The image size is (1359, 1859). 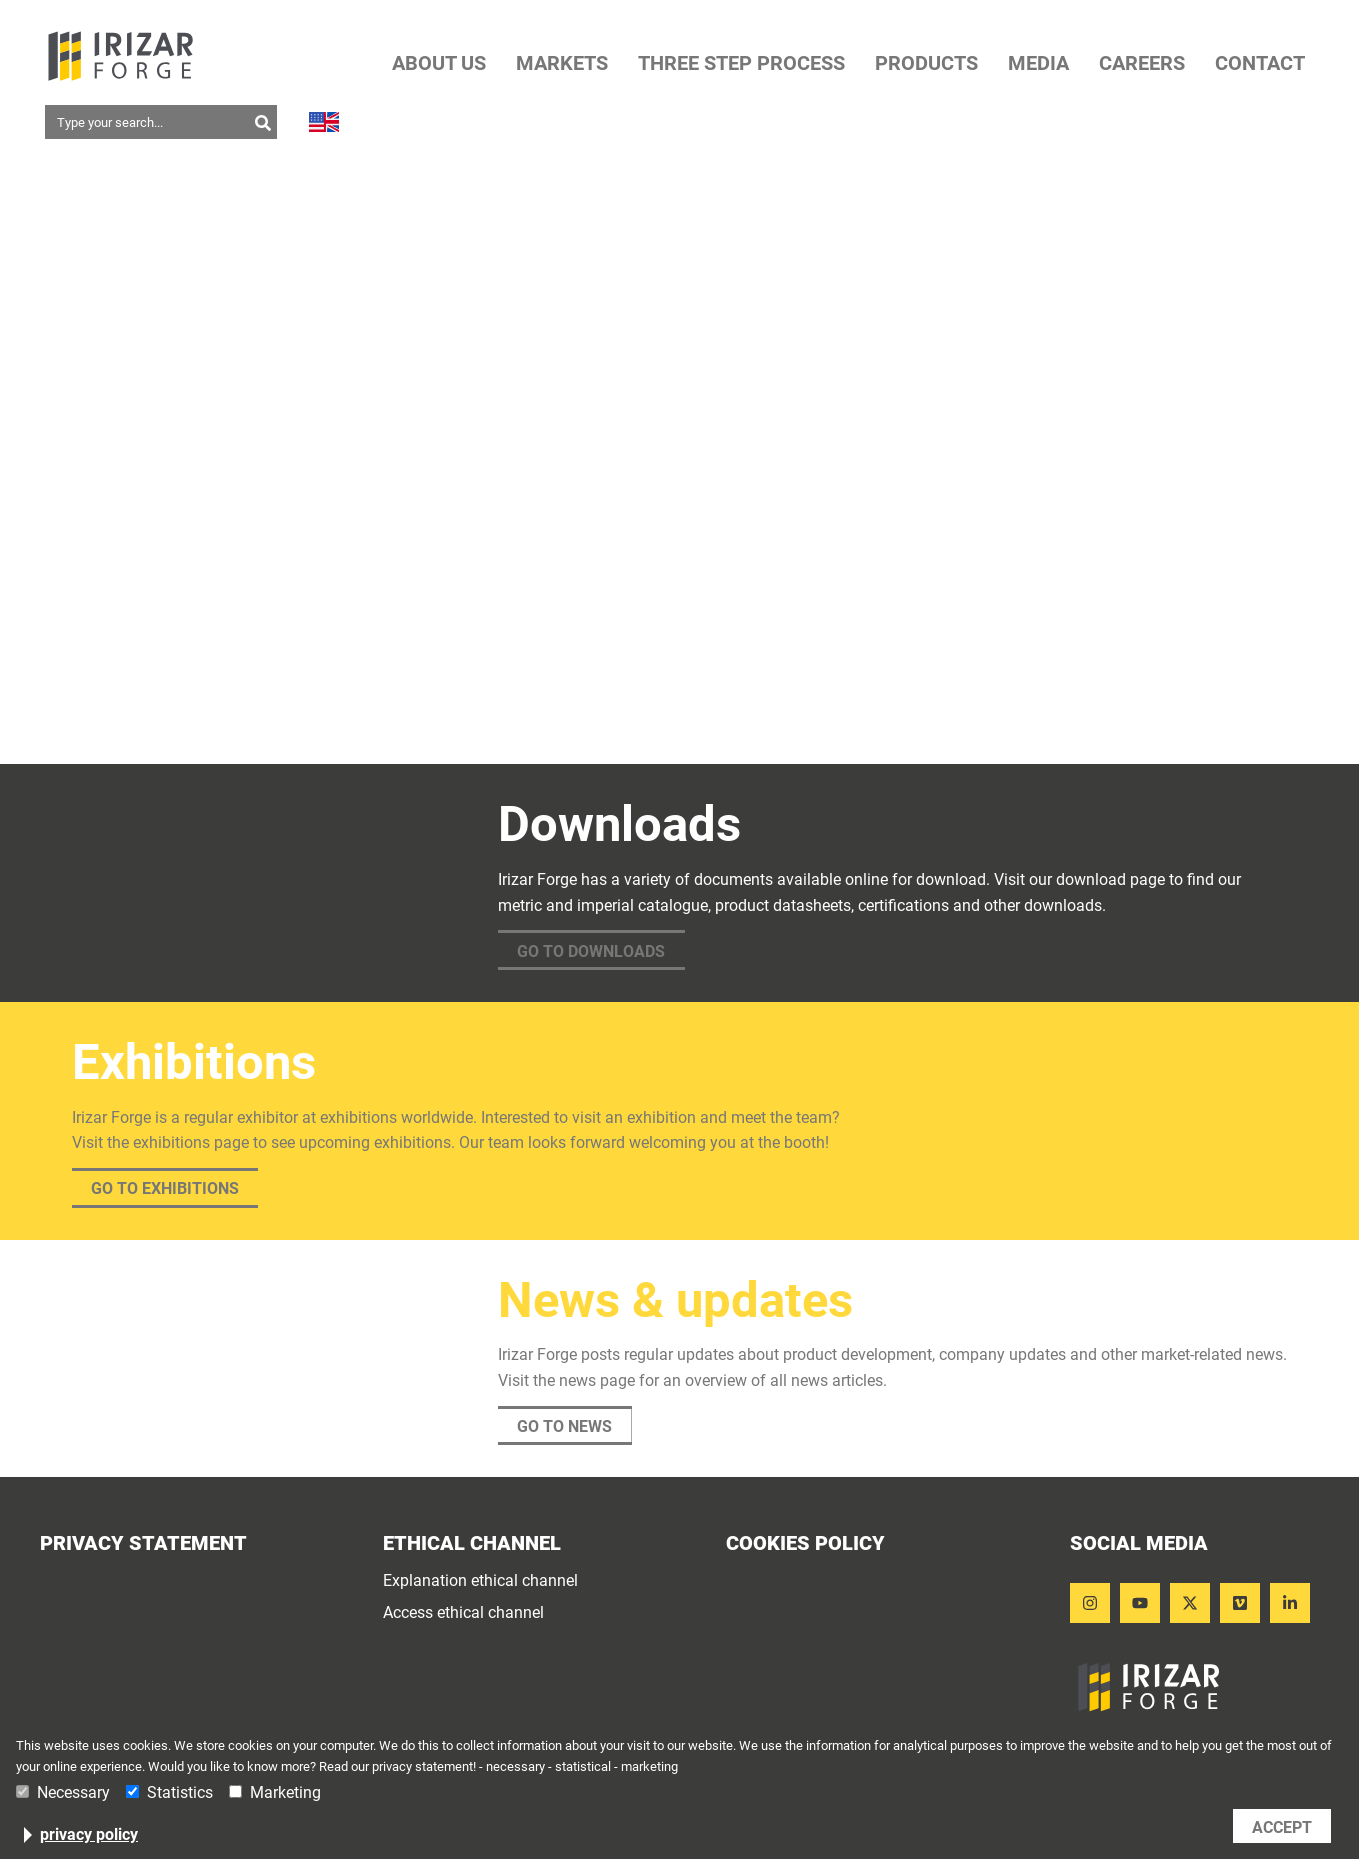 I want to click on CAREERS, so click(x=1142, y=63).